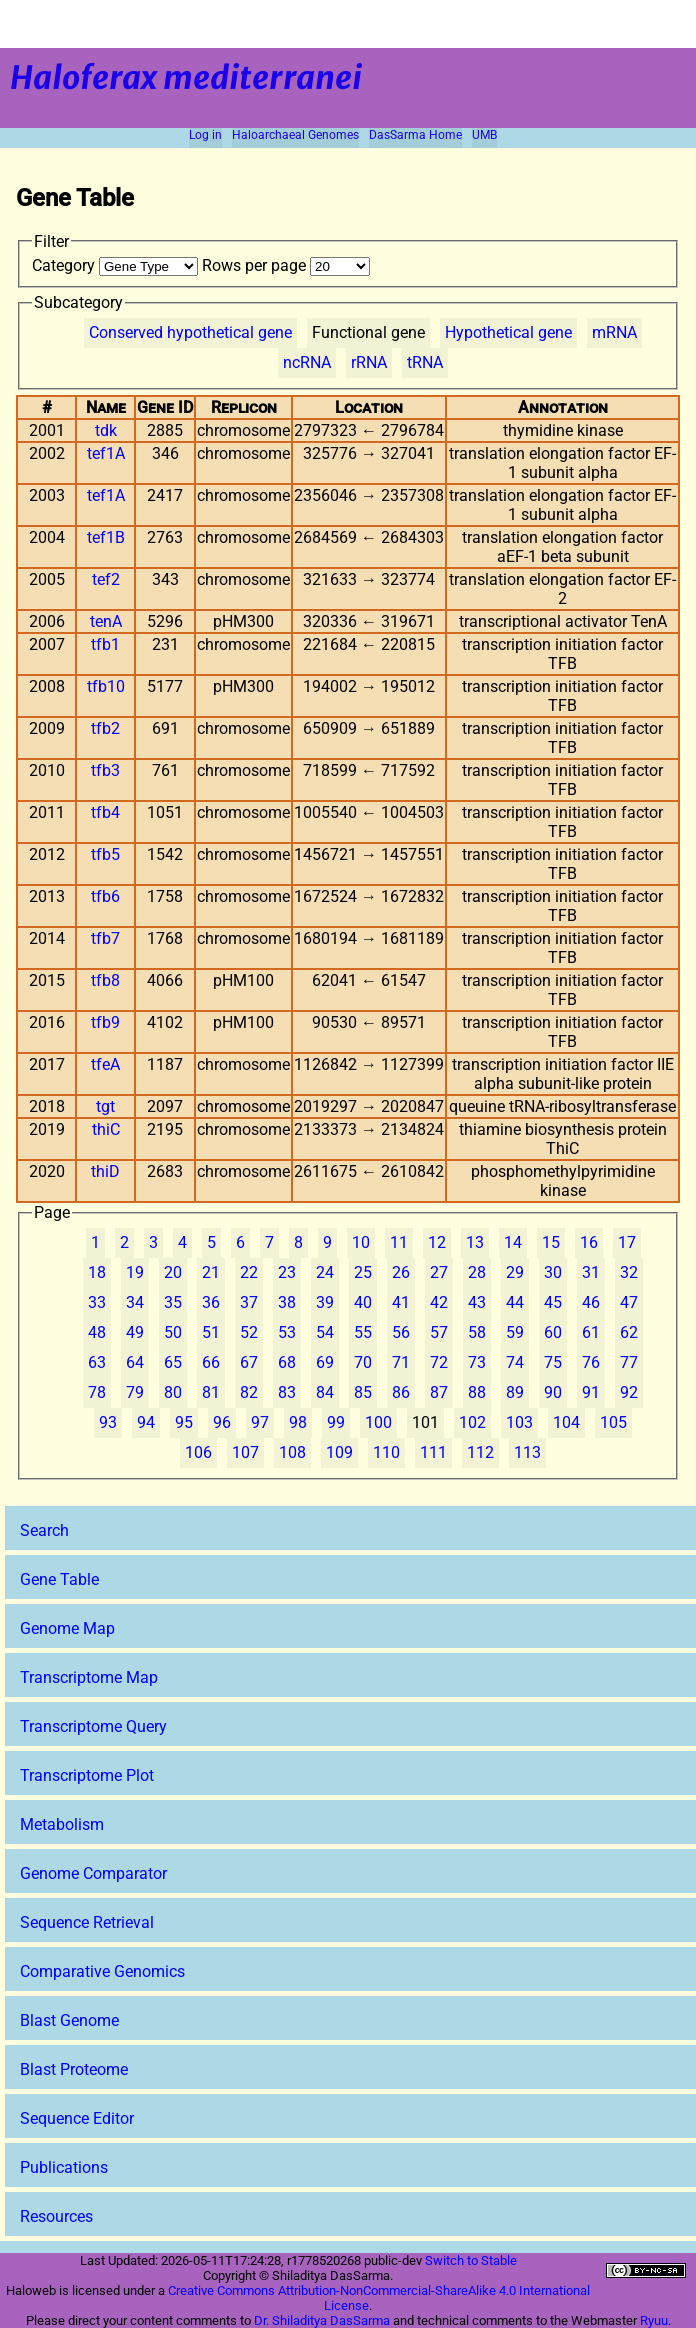 The height and width of the screenshot is (2328, 696). I want to click on tfb6, so click(105, 896).